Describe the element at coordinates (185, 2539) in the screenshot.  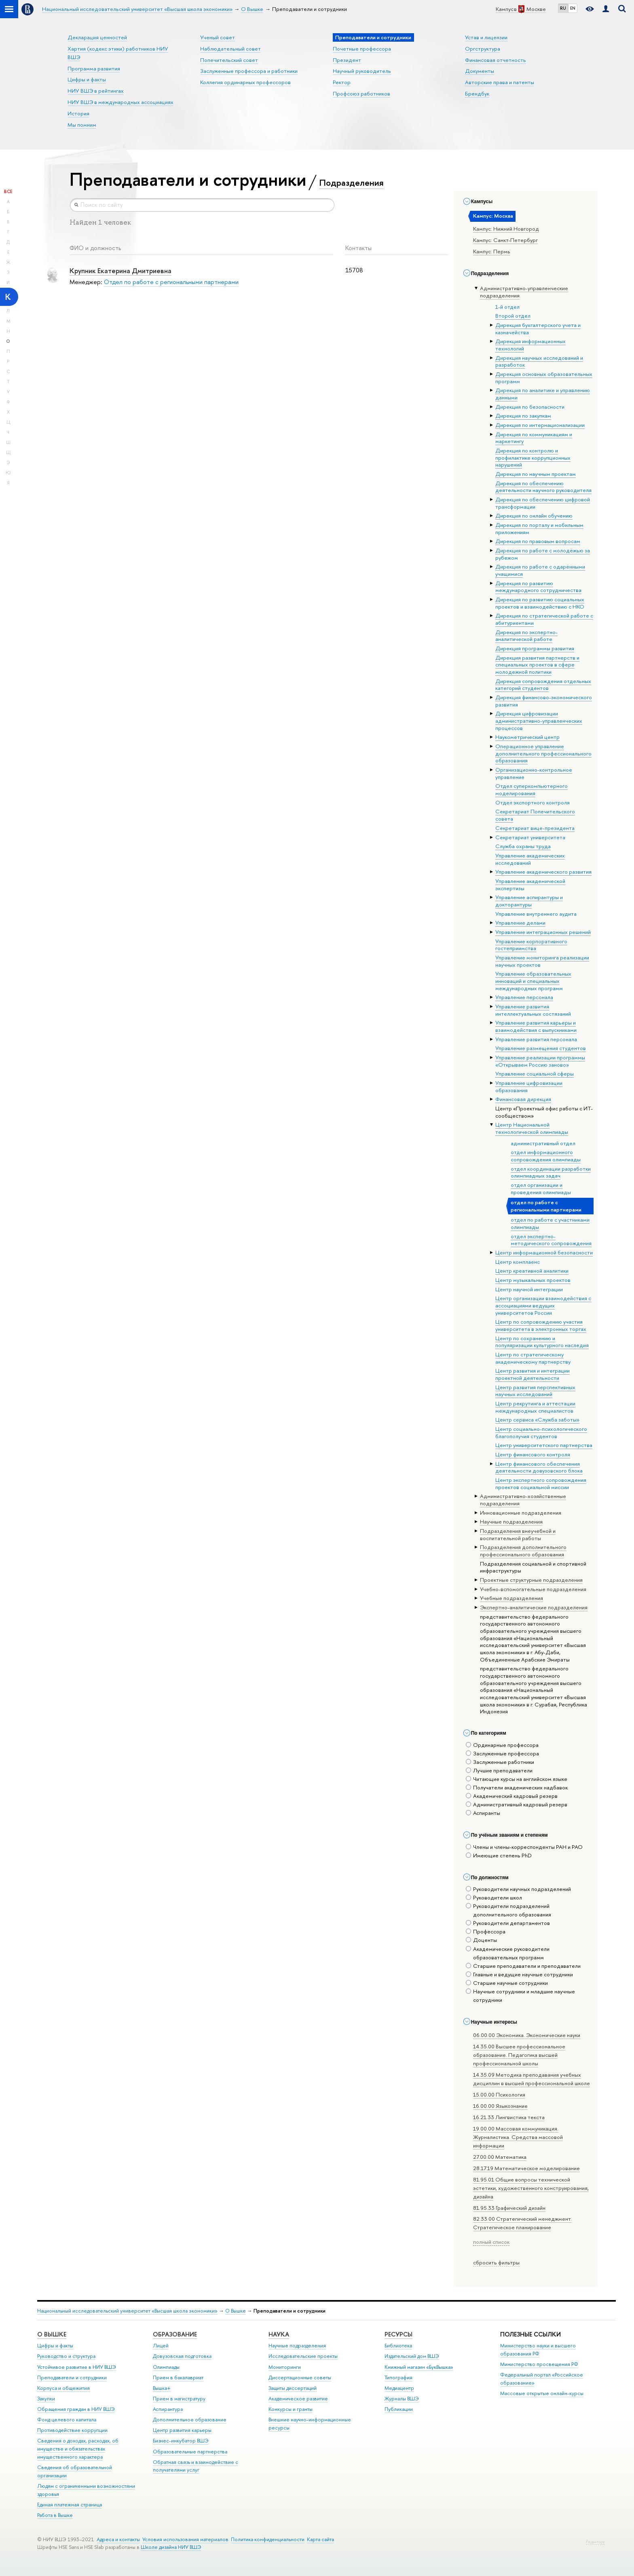
I see `Условия использования материалов` at that location.